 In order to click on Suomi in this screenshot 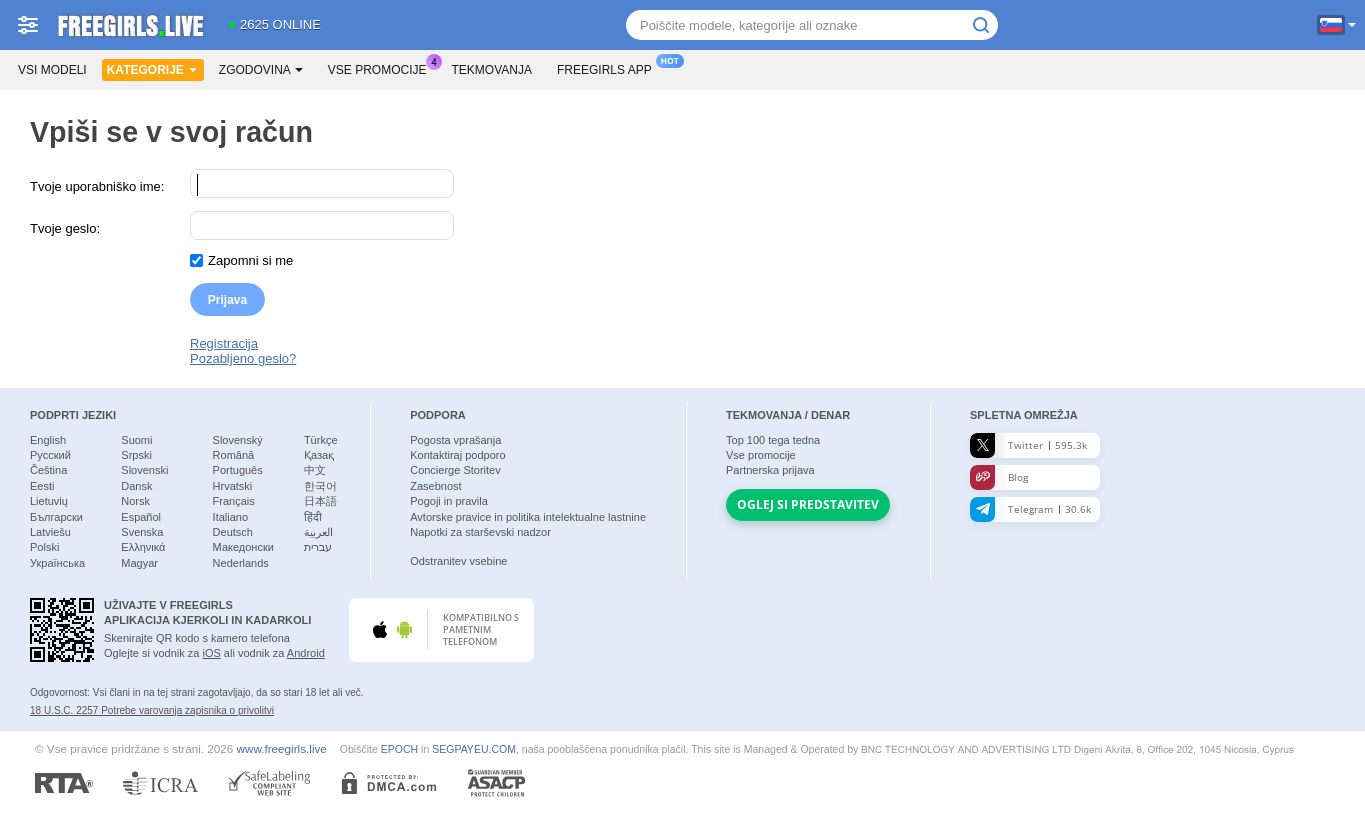, I will do `click(136, 440)`.